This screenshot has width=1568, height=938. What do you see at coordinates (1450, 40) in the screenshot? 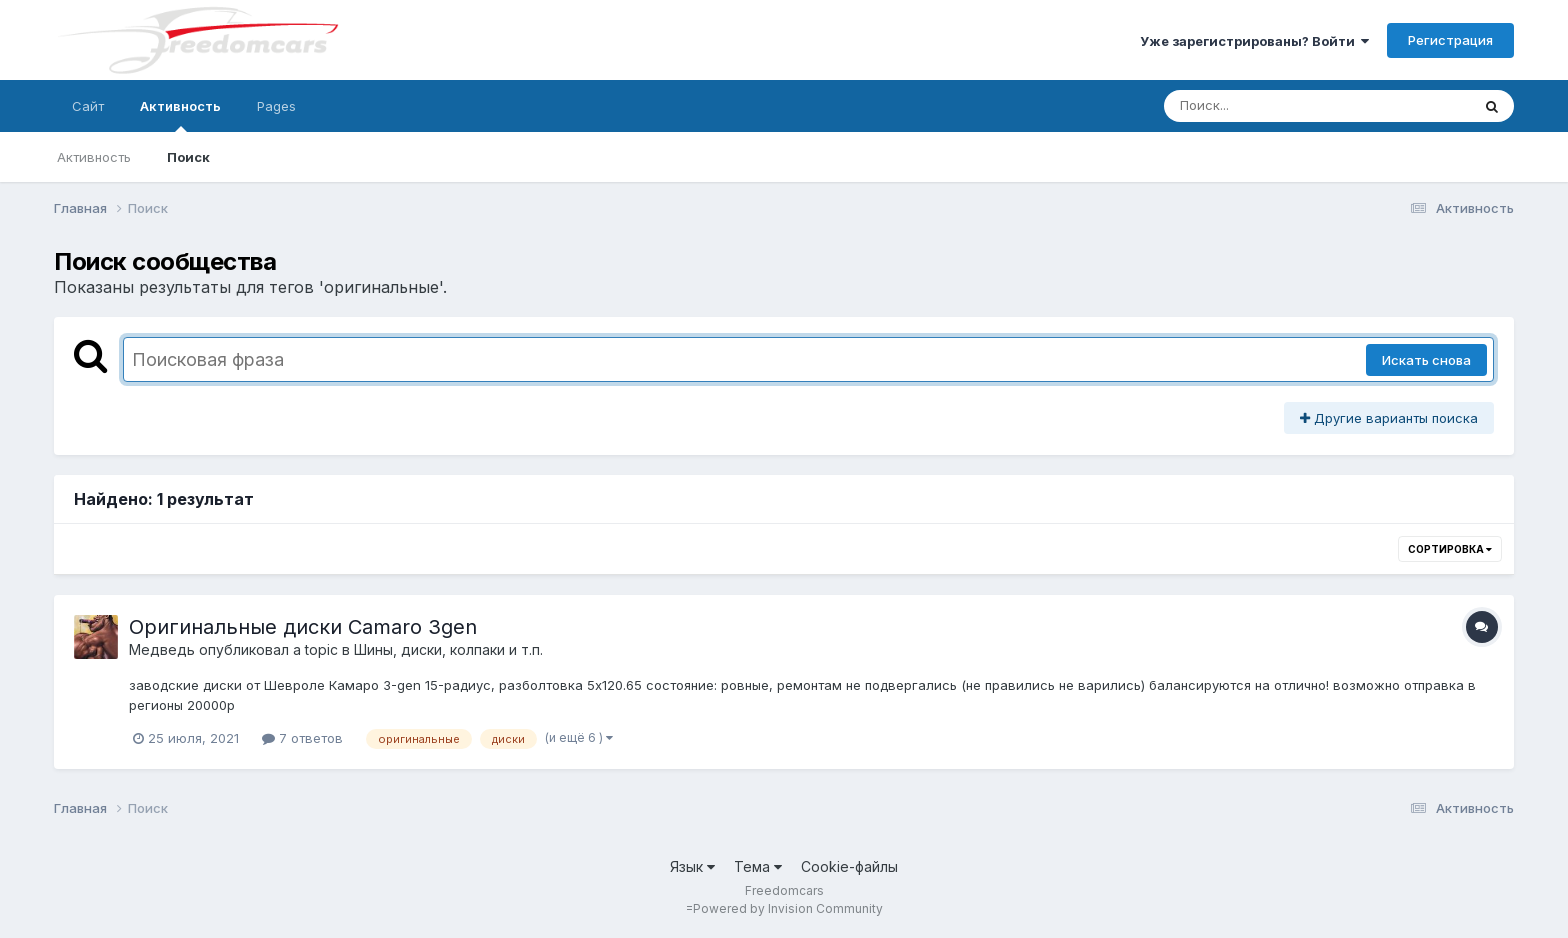
I see `Регистрация` at bounding box center [1450, 40].